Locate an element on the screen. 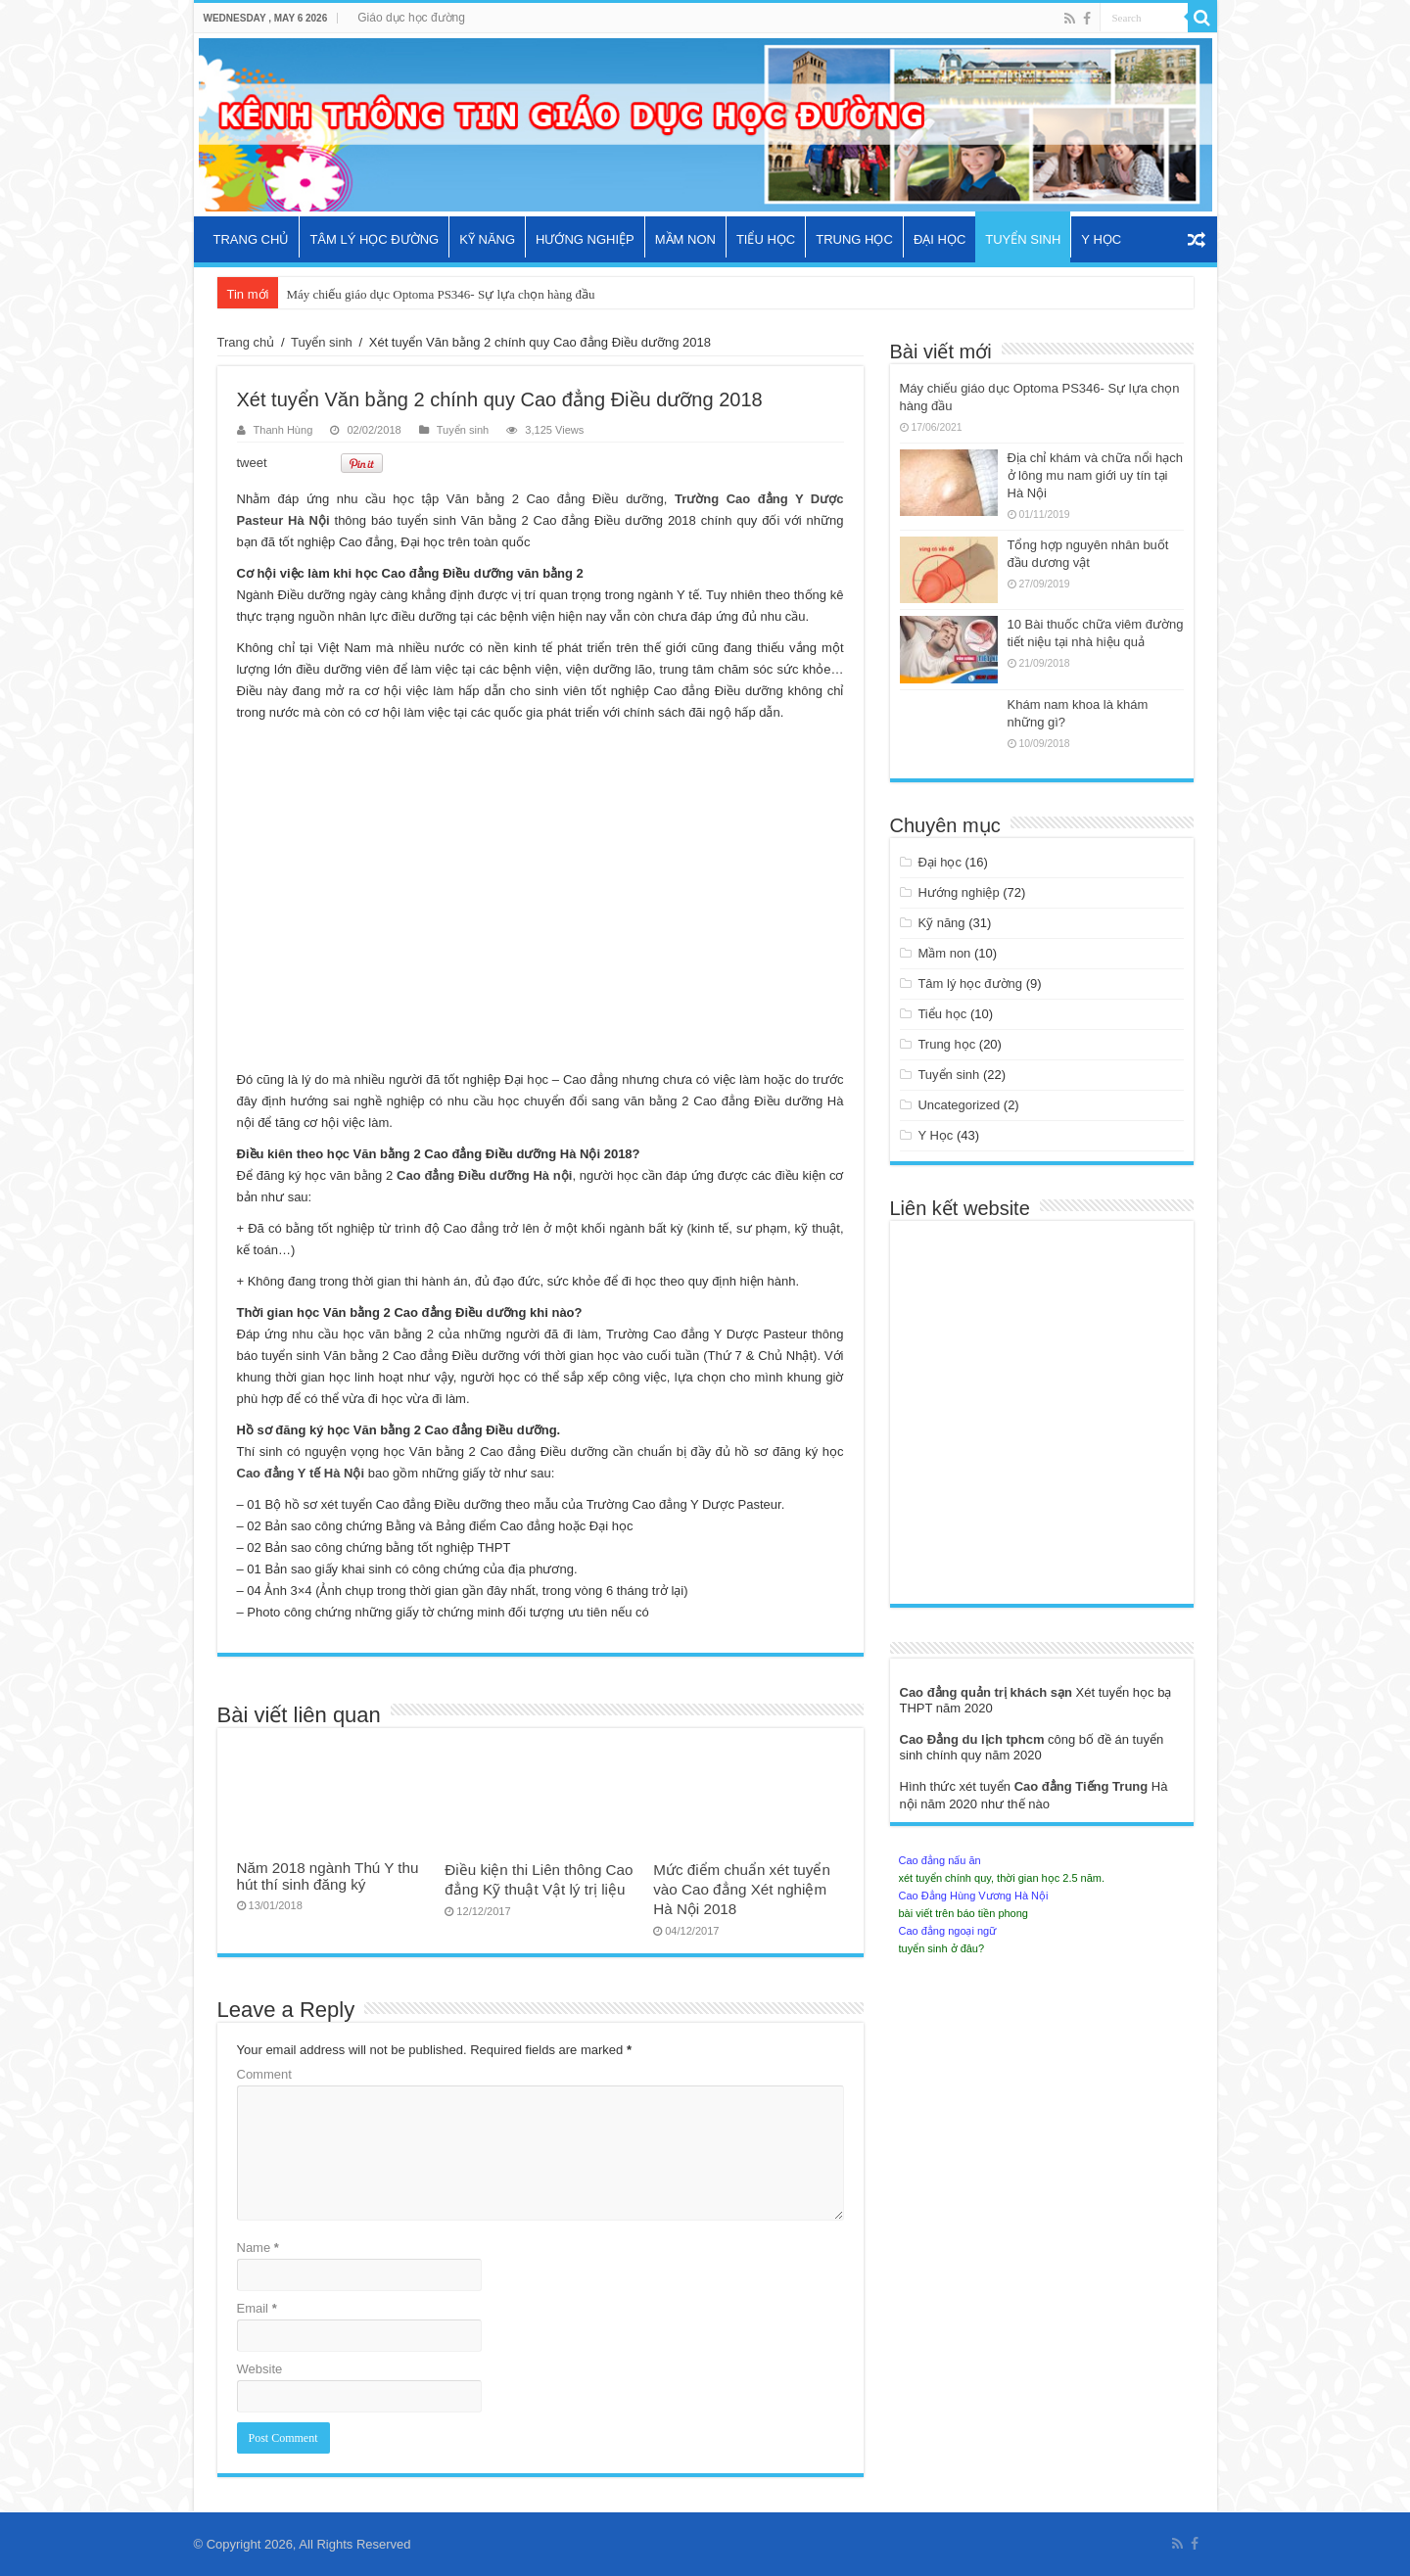 The image size is (1410, 2576). Comment is located at coordinates (264, 2074).